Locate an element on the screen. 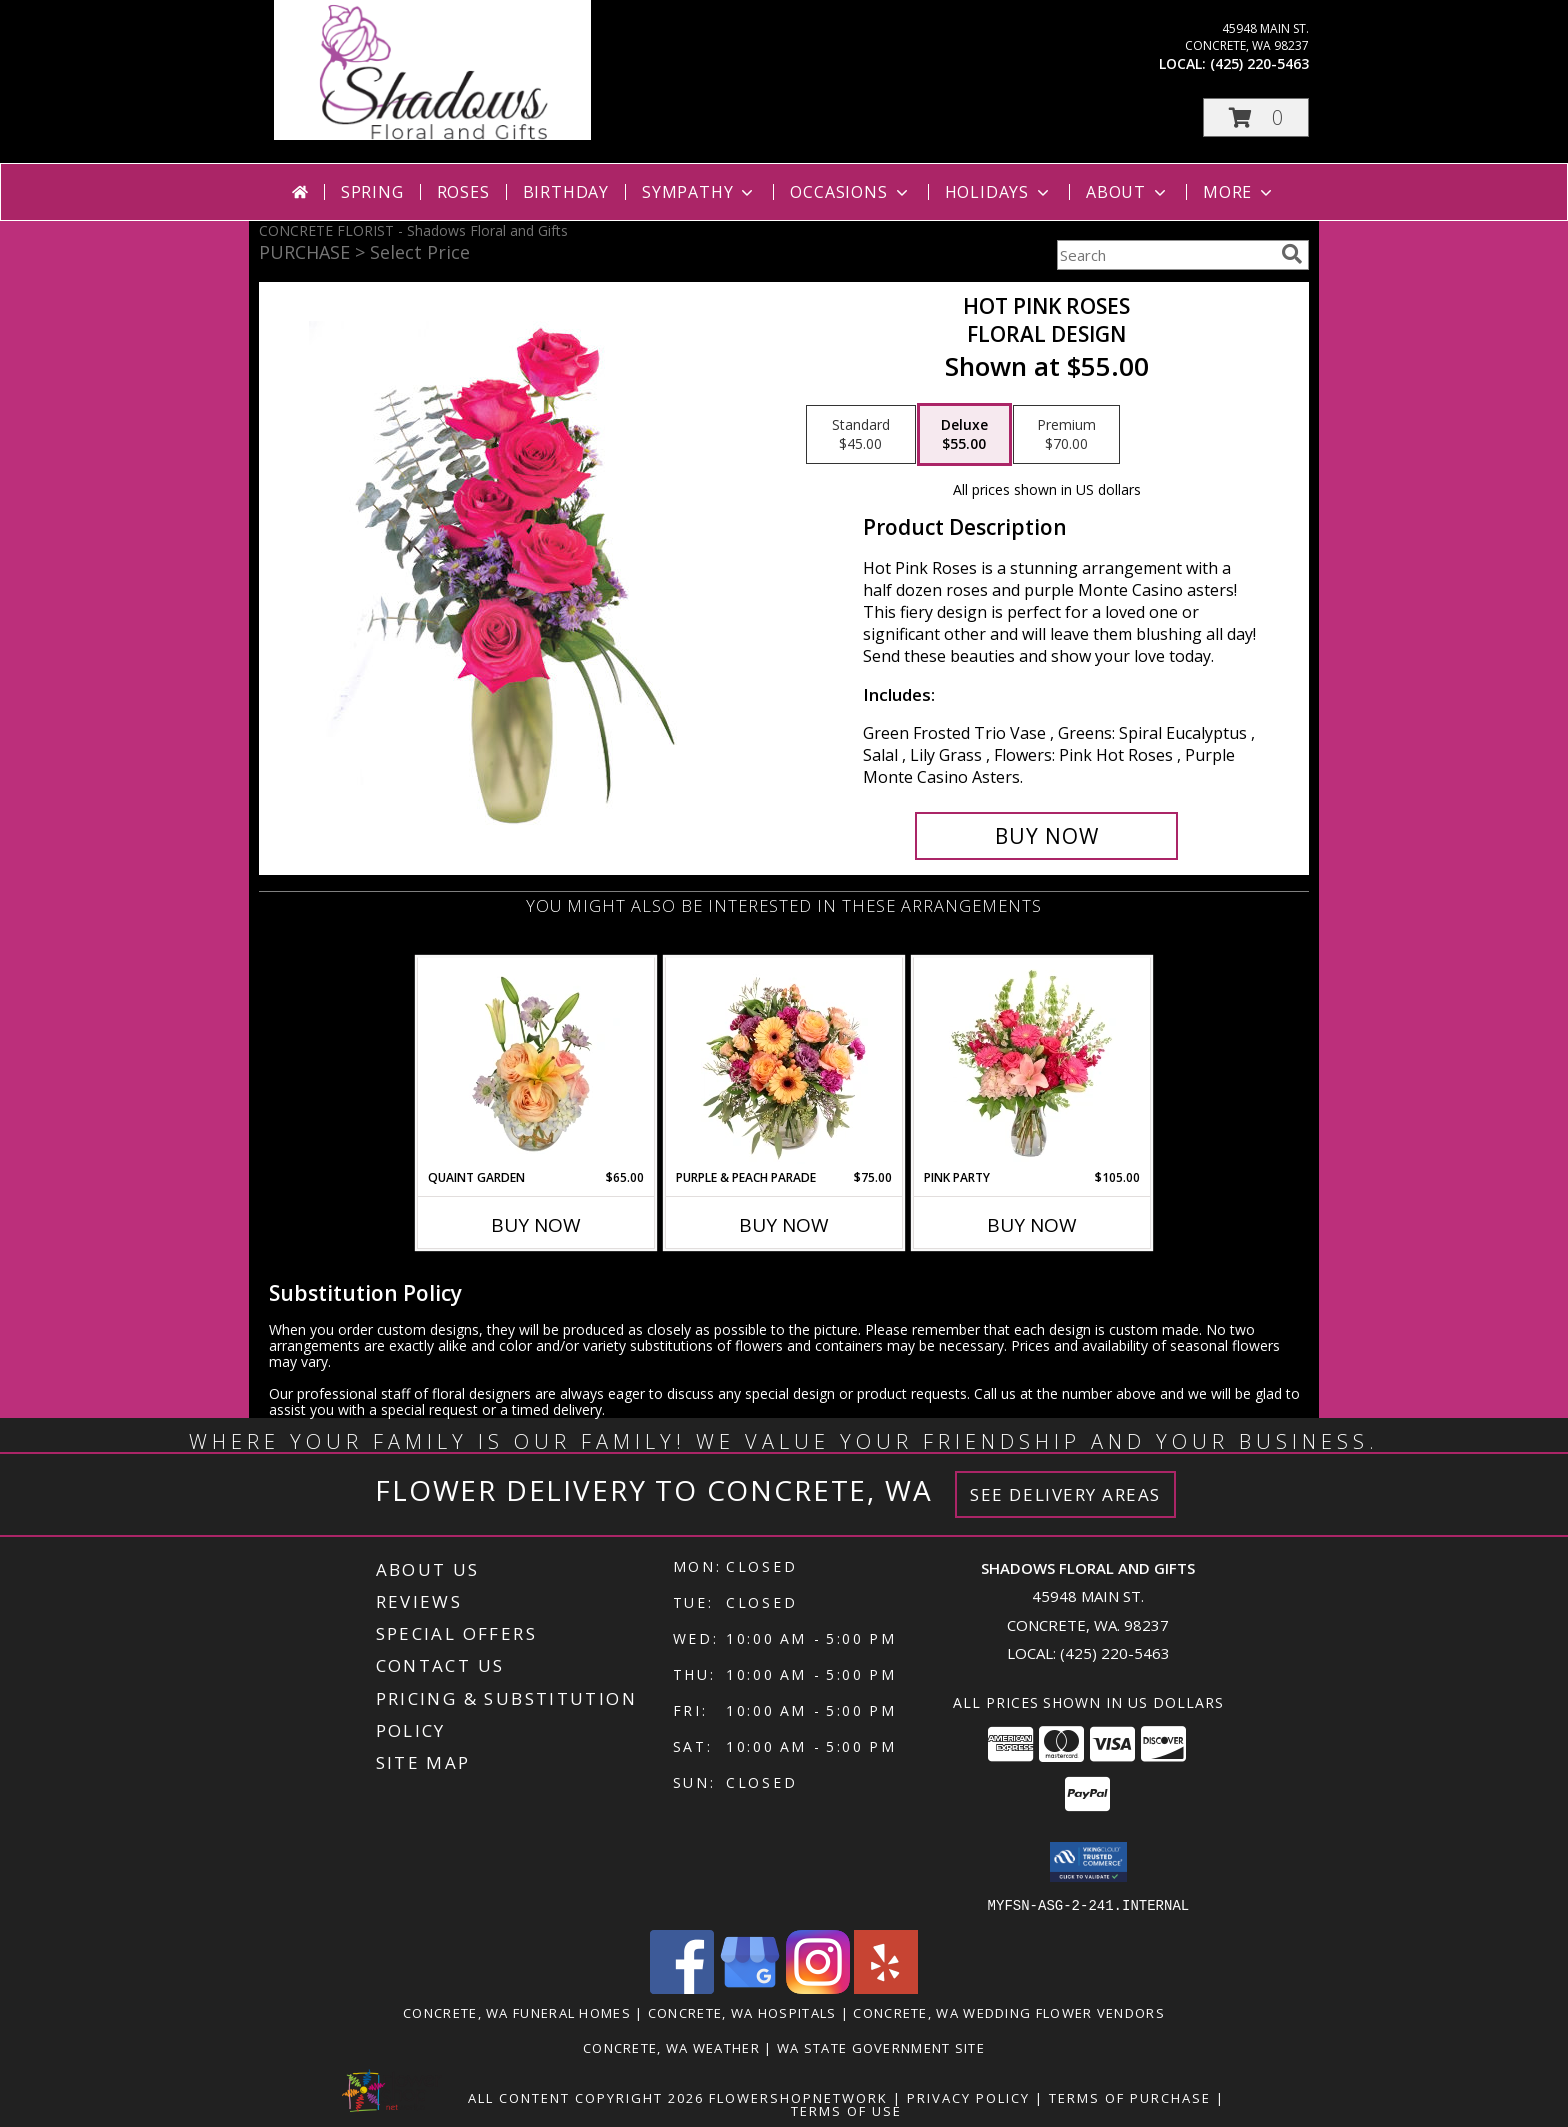  Privacy Policy [Open Privacy Policy in new window] is located at coordinates (968, 2097).